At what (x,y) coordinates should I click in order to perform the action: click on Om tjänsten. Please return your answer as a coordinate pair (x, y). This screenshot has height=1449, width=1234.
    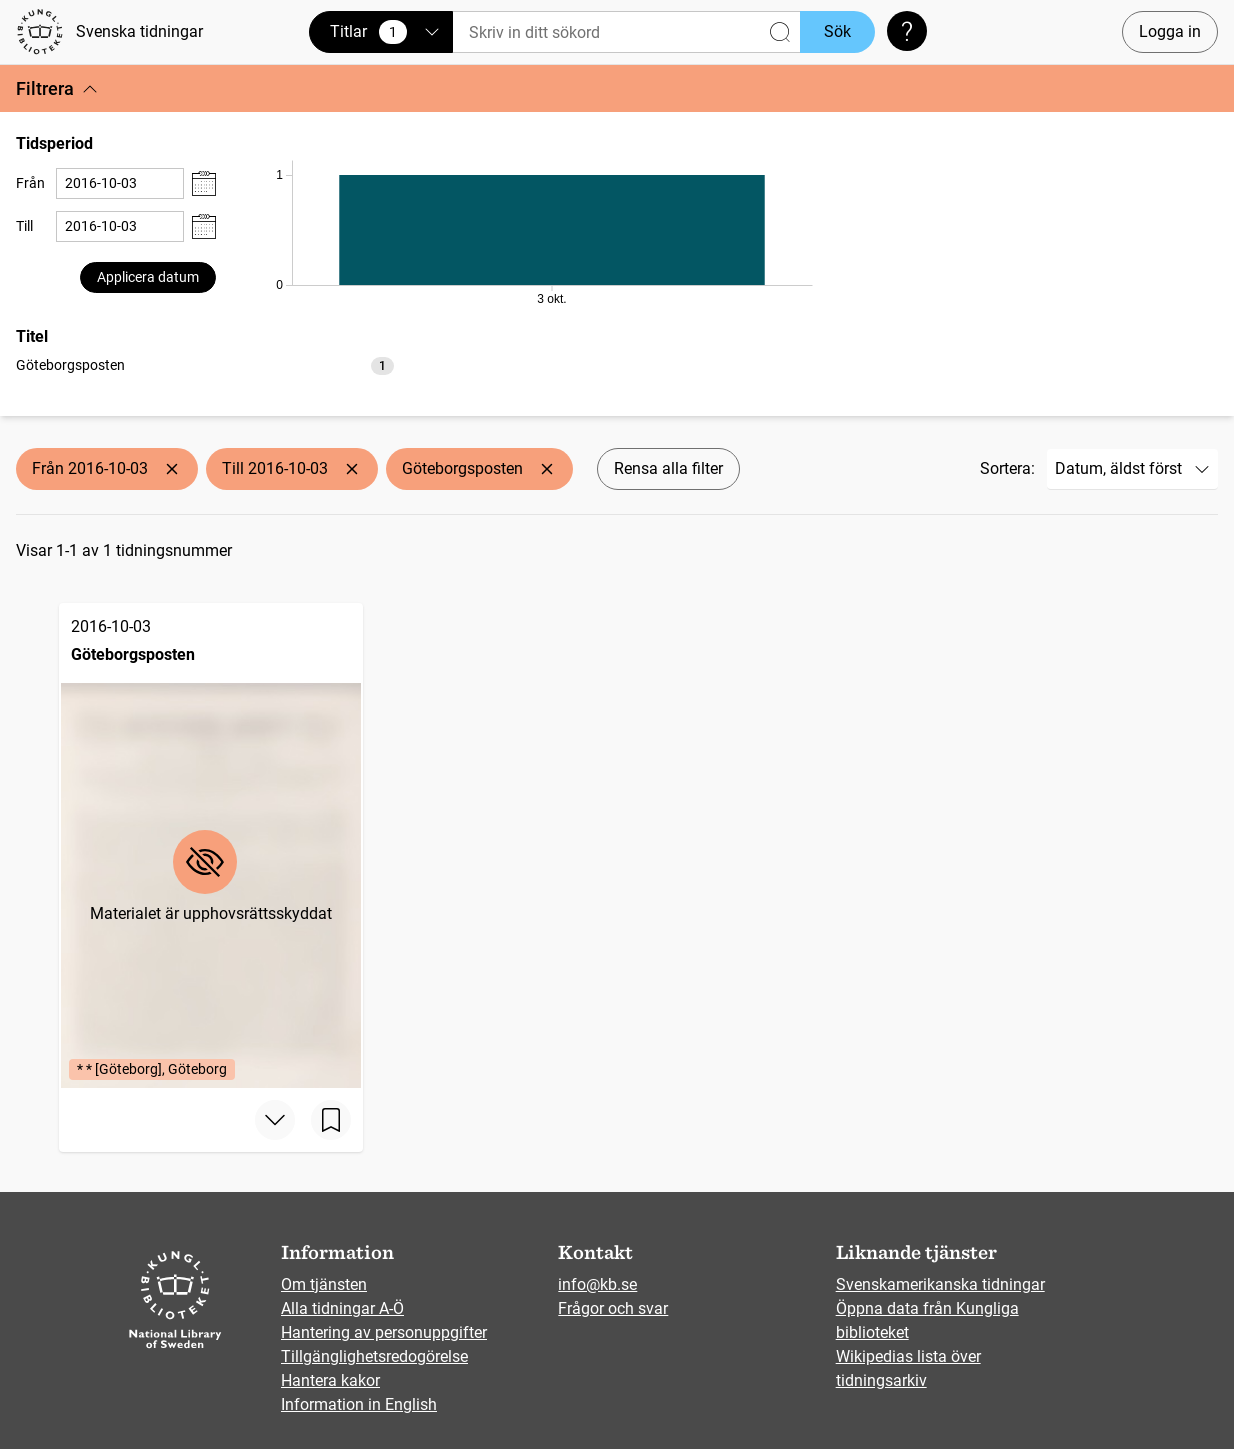
    Looking at the image, I should click on (324, 1284).